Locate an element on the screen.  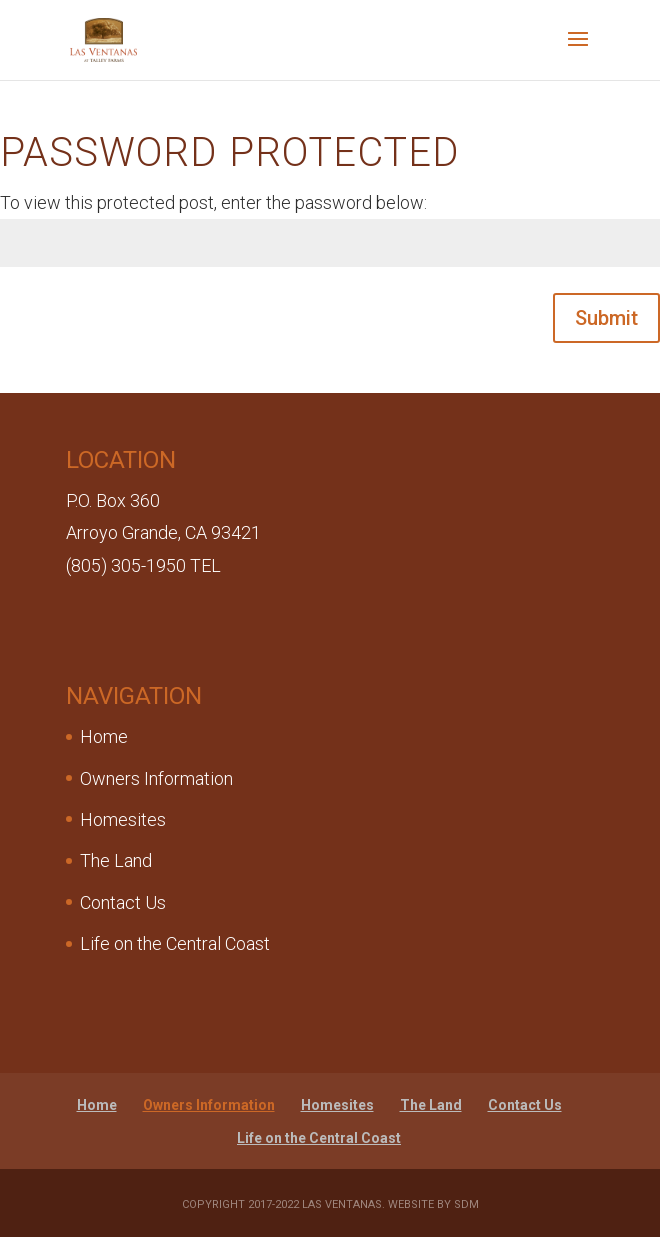
Life on the Central Coast is located at coordinates (175, 943).